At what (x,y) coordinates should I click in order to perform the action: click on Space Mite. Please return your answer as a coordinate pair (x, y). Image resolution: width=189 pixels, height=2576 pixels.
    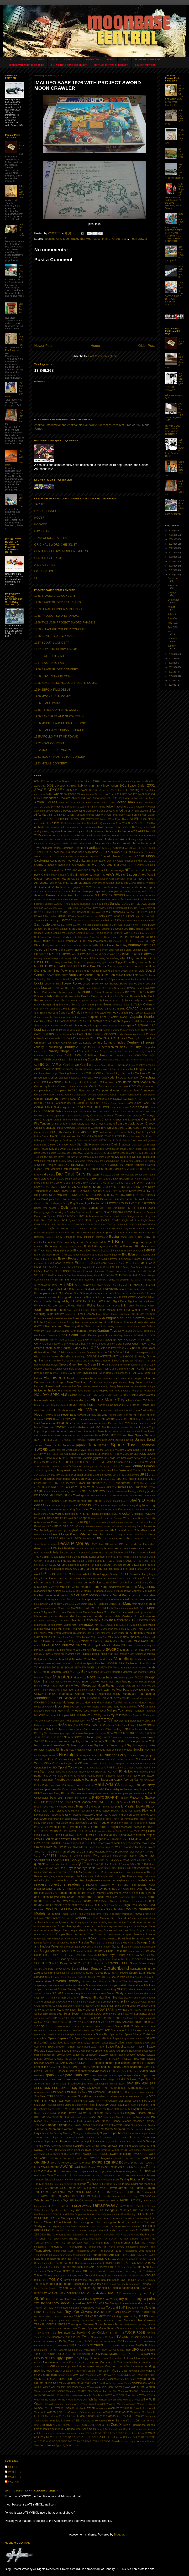
    Looking at the image, I should click on (40, 2046).